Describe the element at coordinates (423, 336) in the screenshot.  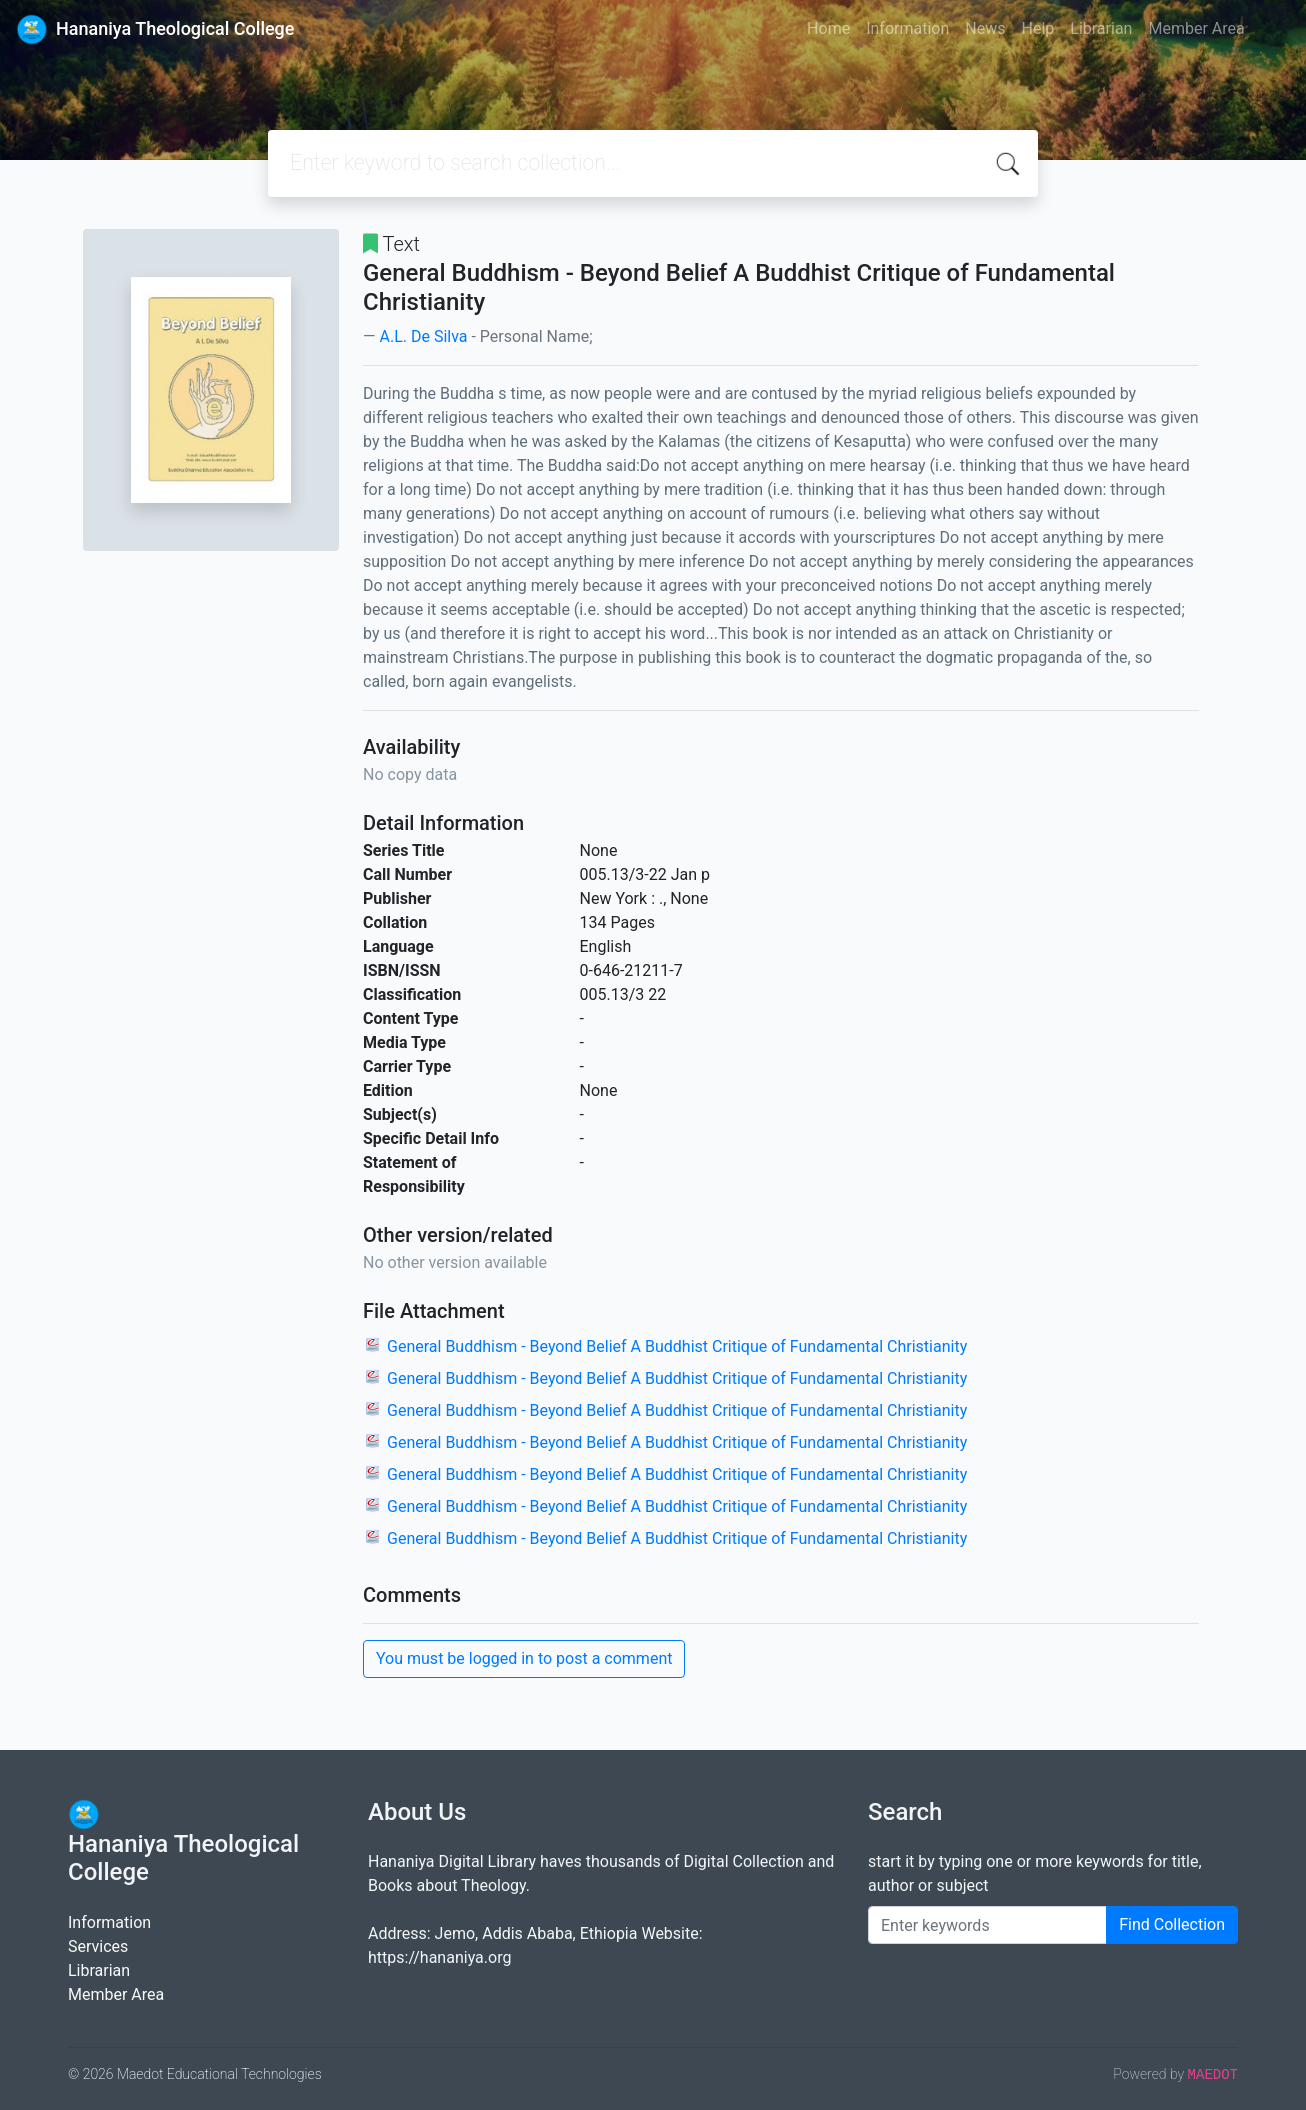
I see `A.L. De Silva` at that location.